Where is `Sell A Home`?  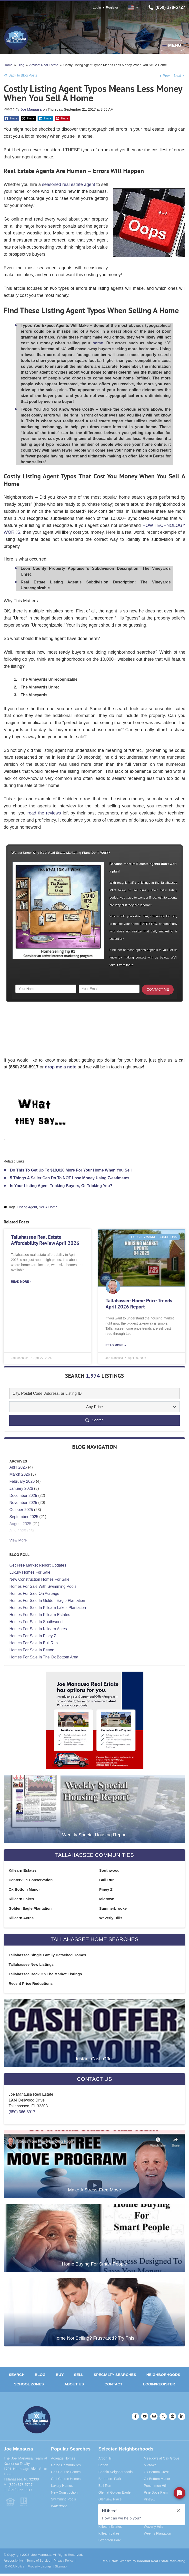
Sell A Home is located at coordinates (48, 1207).